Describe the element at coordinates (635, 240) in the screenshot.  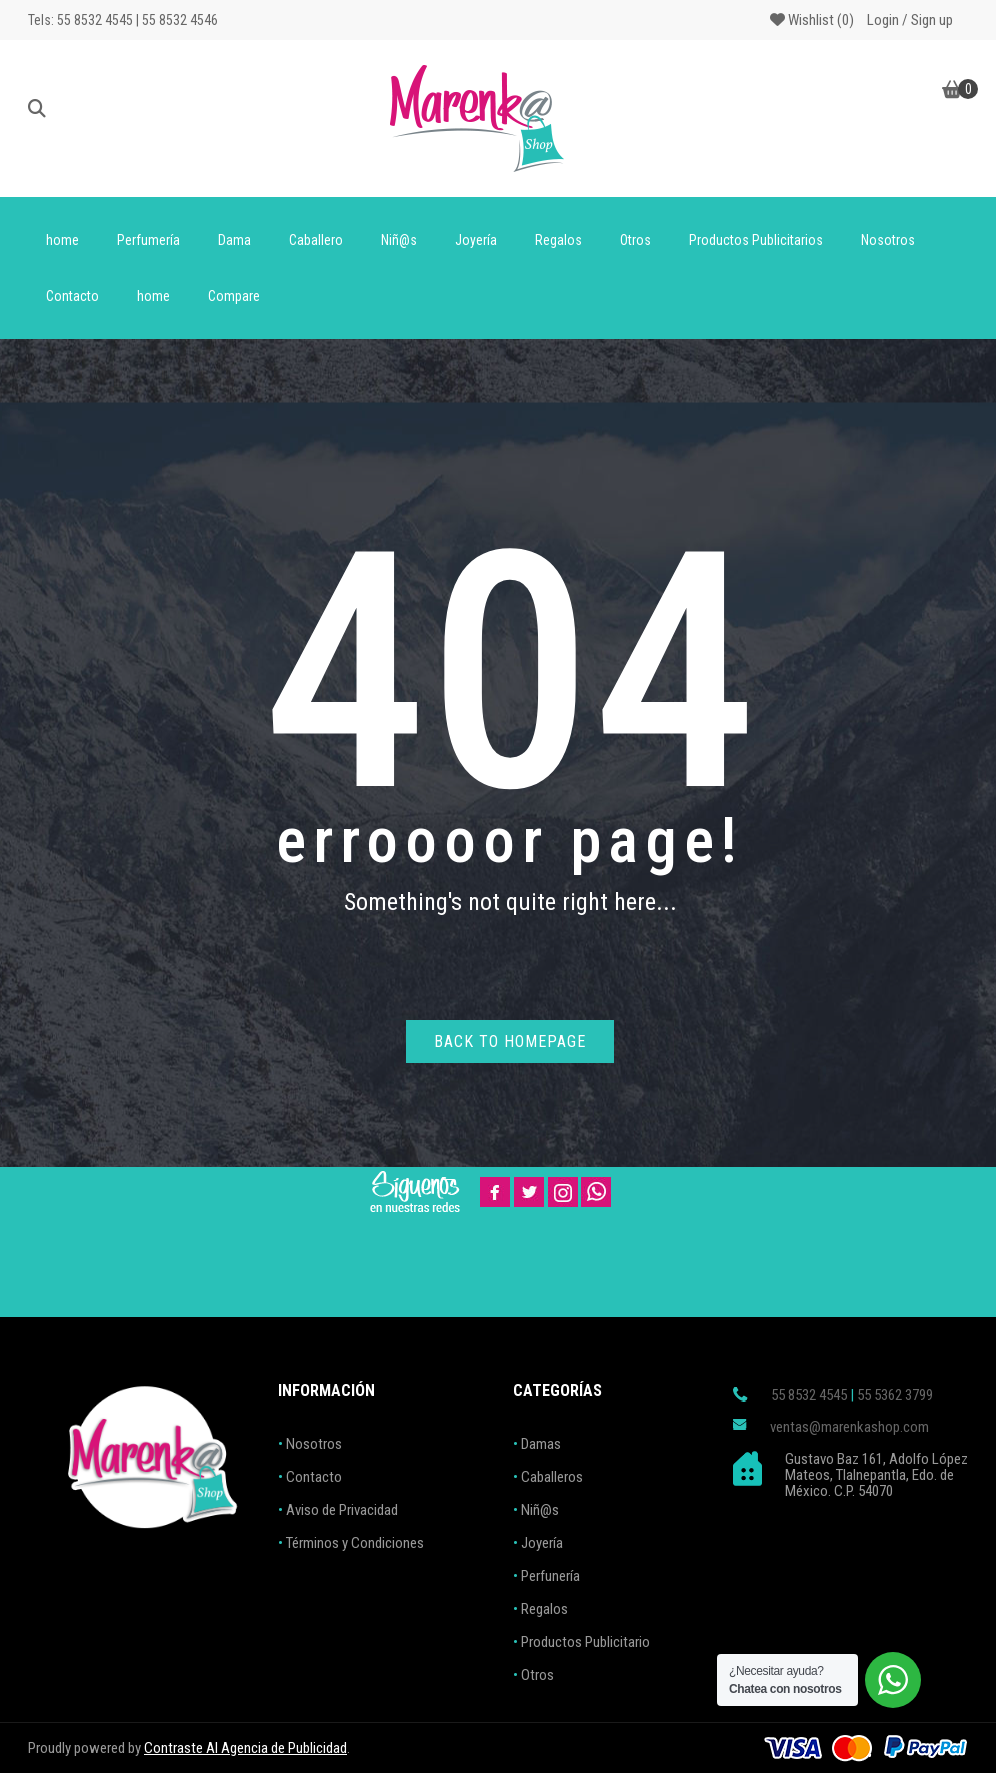
I see `Otros` at that location.